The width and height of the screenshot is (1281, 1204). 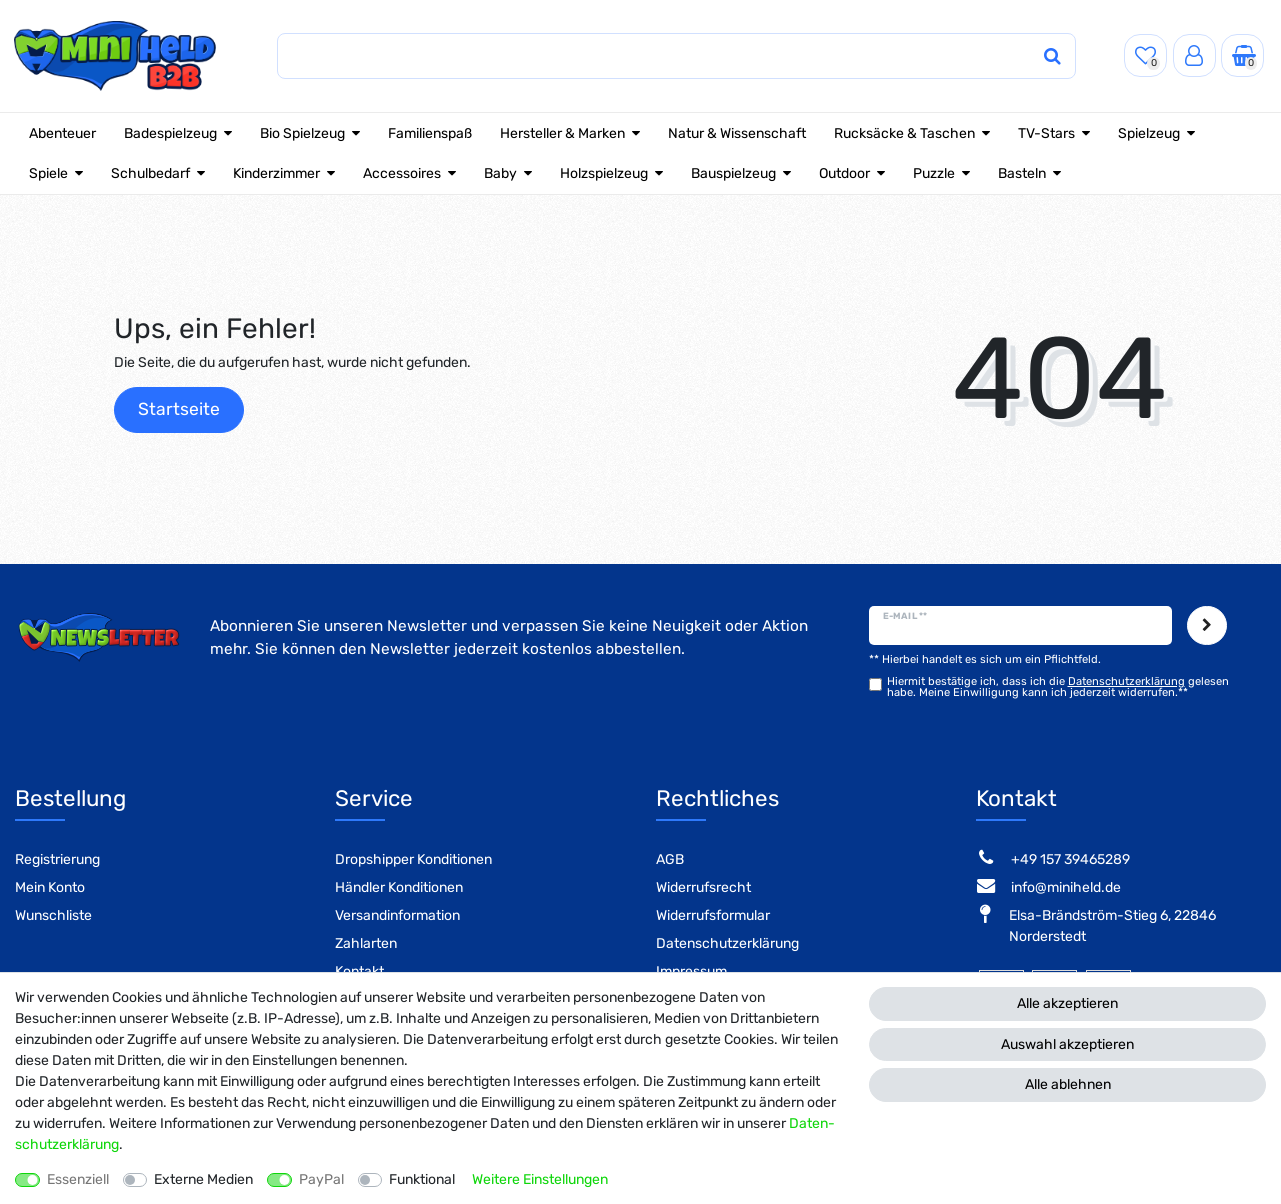 What do you see at coordinates (713, 915) in the screenshot?
I see `Widerrufsformular` at bounding box center [713, 915].